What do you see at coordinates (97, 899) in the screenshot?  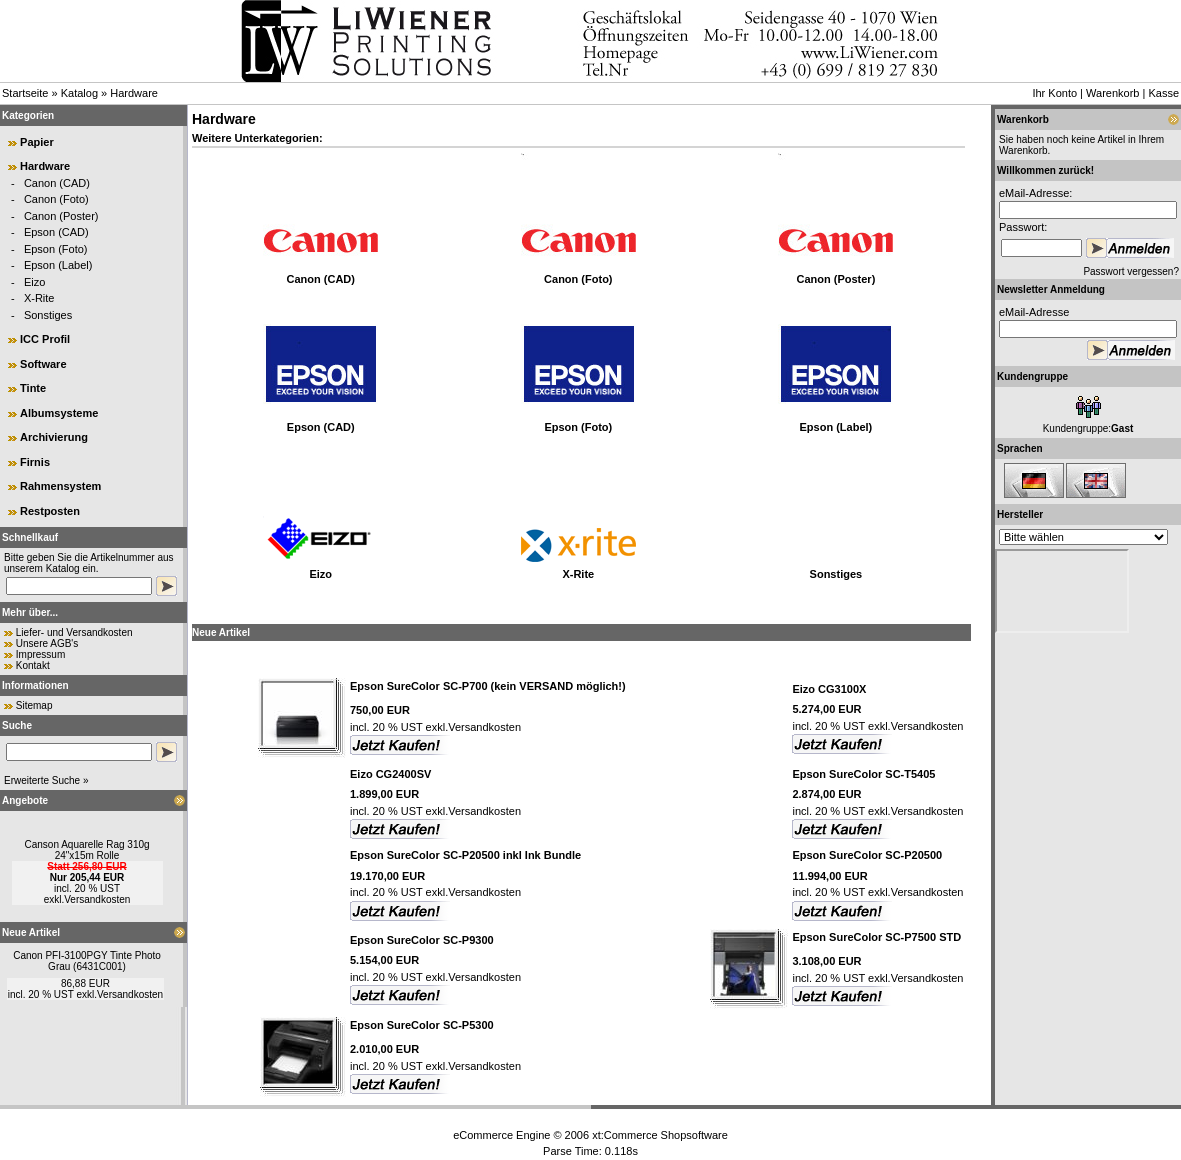 I see `Versandkosten` at bounding box center [97, 899].